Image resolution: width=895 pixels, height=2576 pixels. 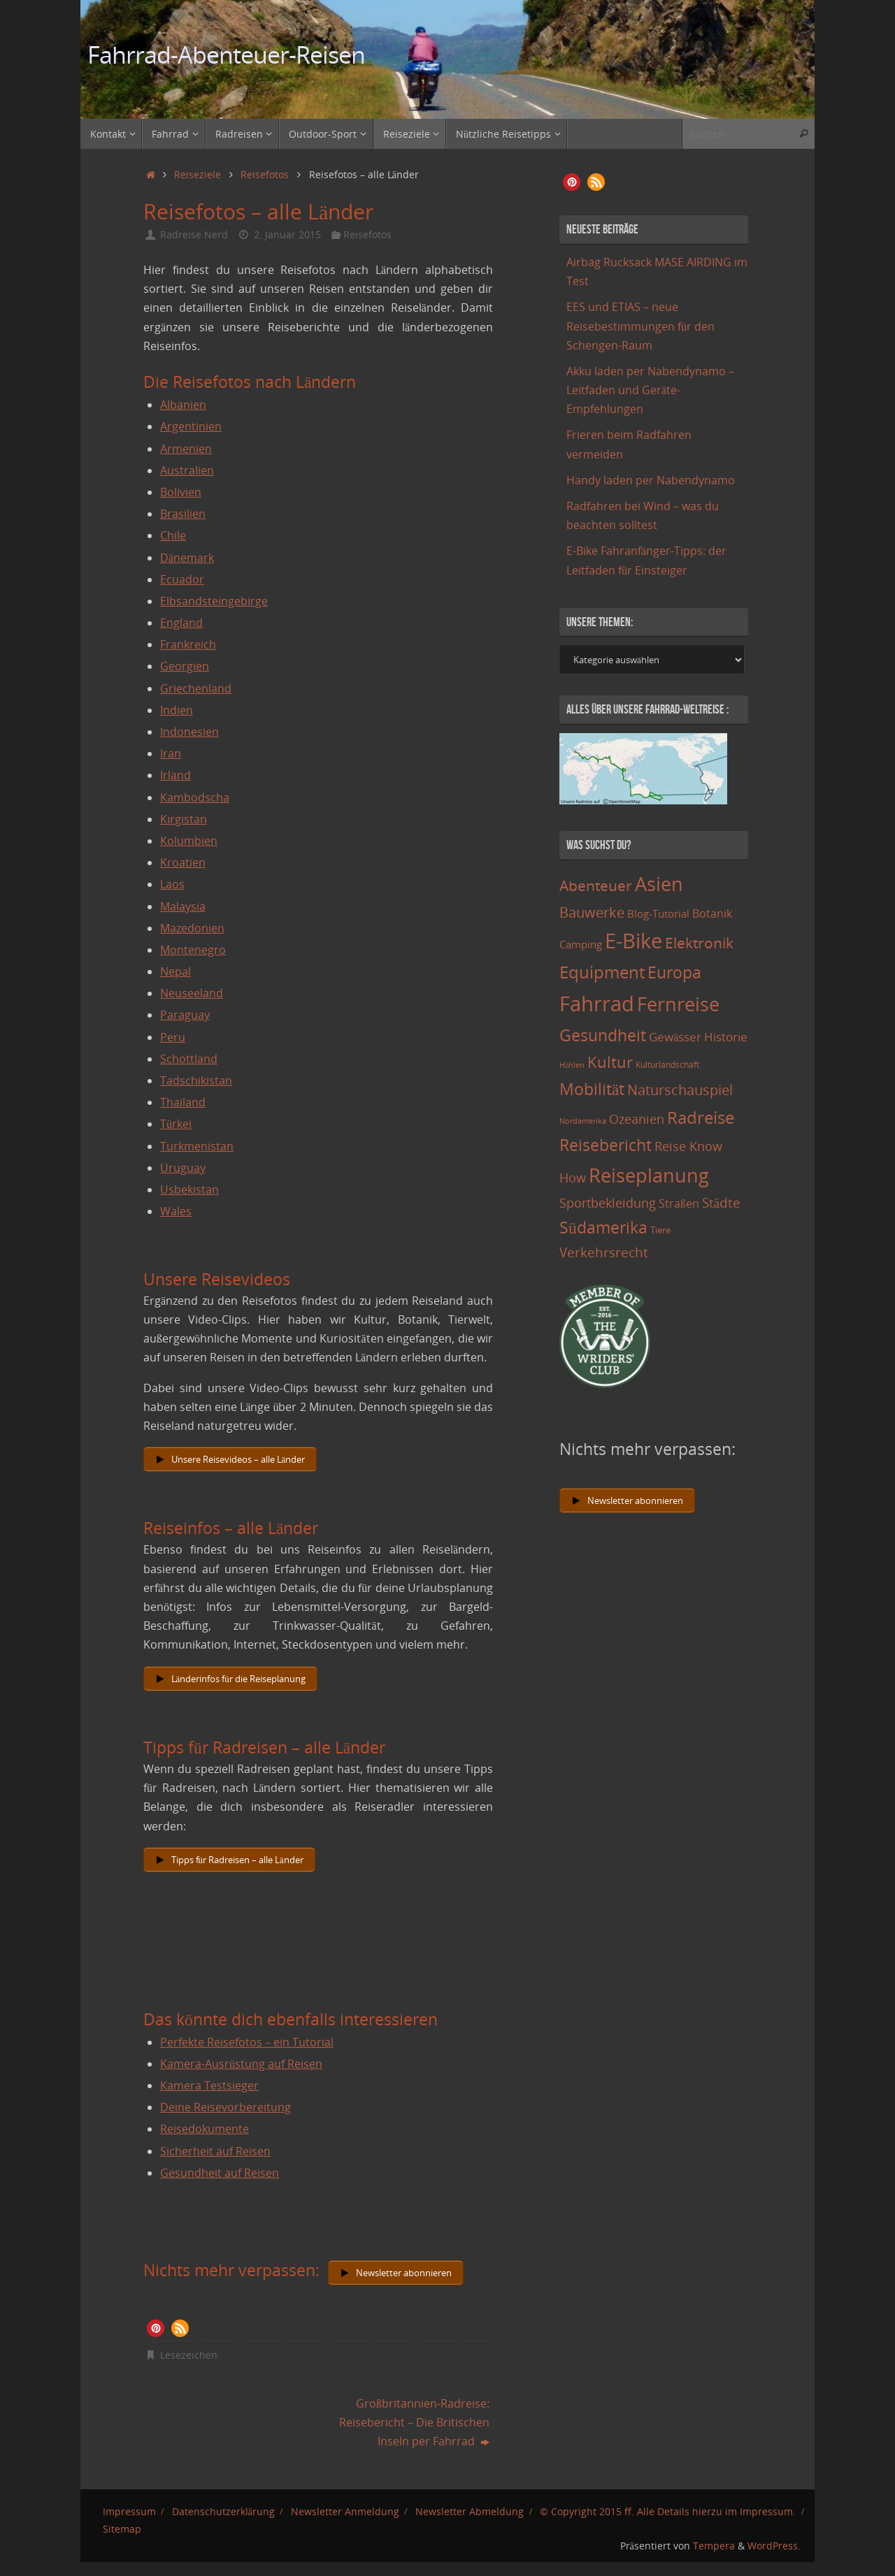 I want to click on Armenien, so click(x=186, y=448).